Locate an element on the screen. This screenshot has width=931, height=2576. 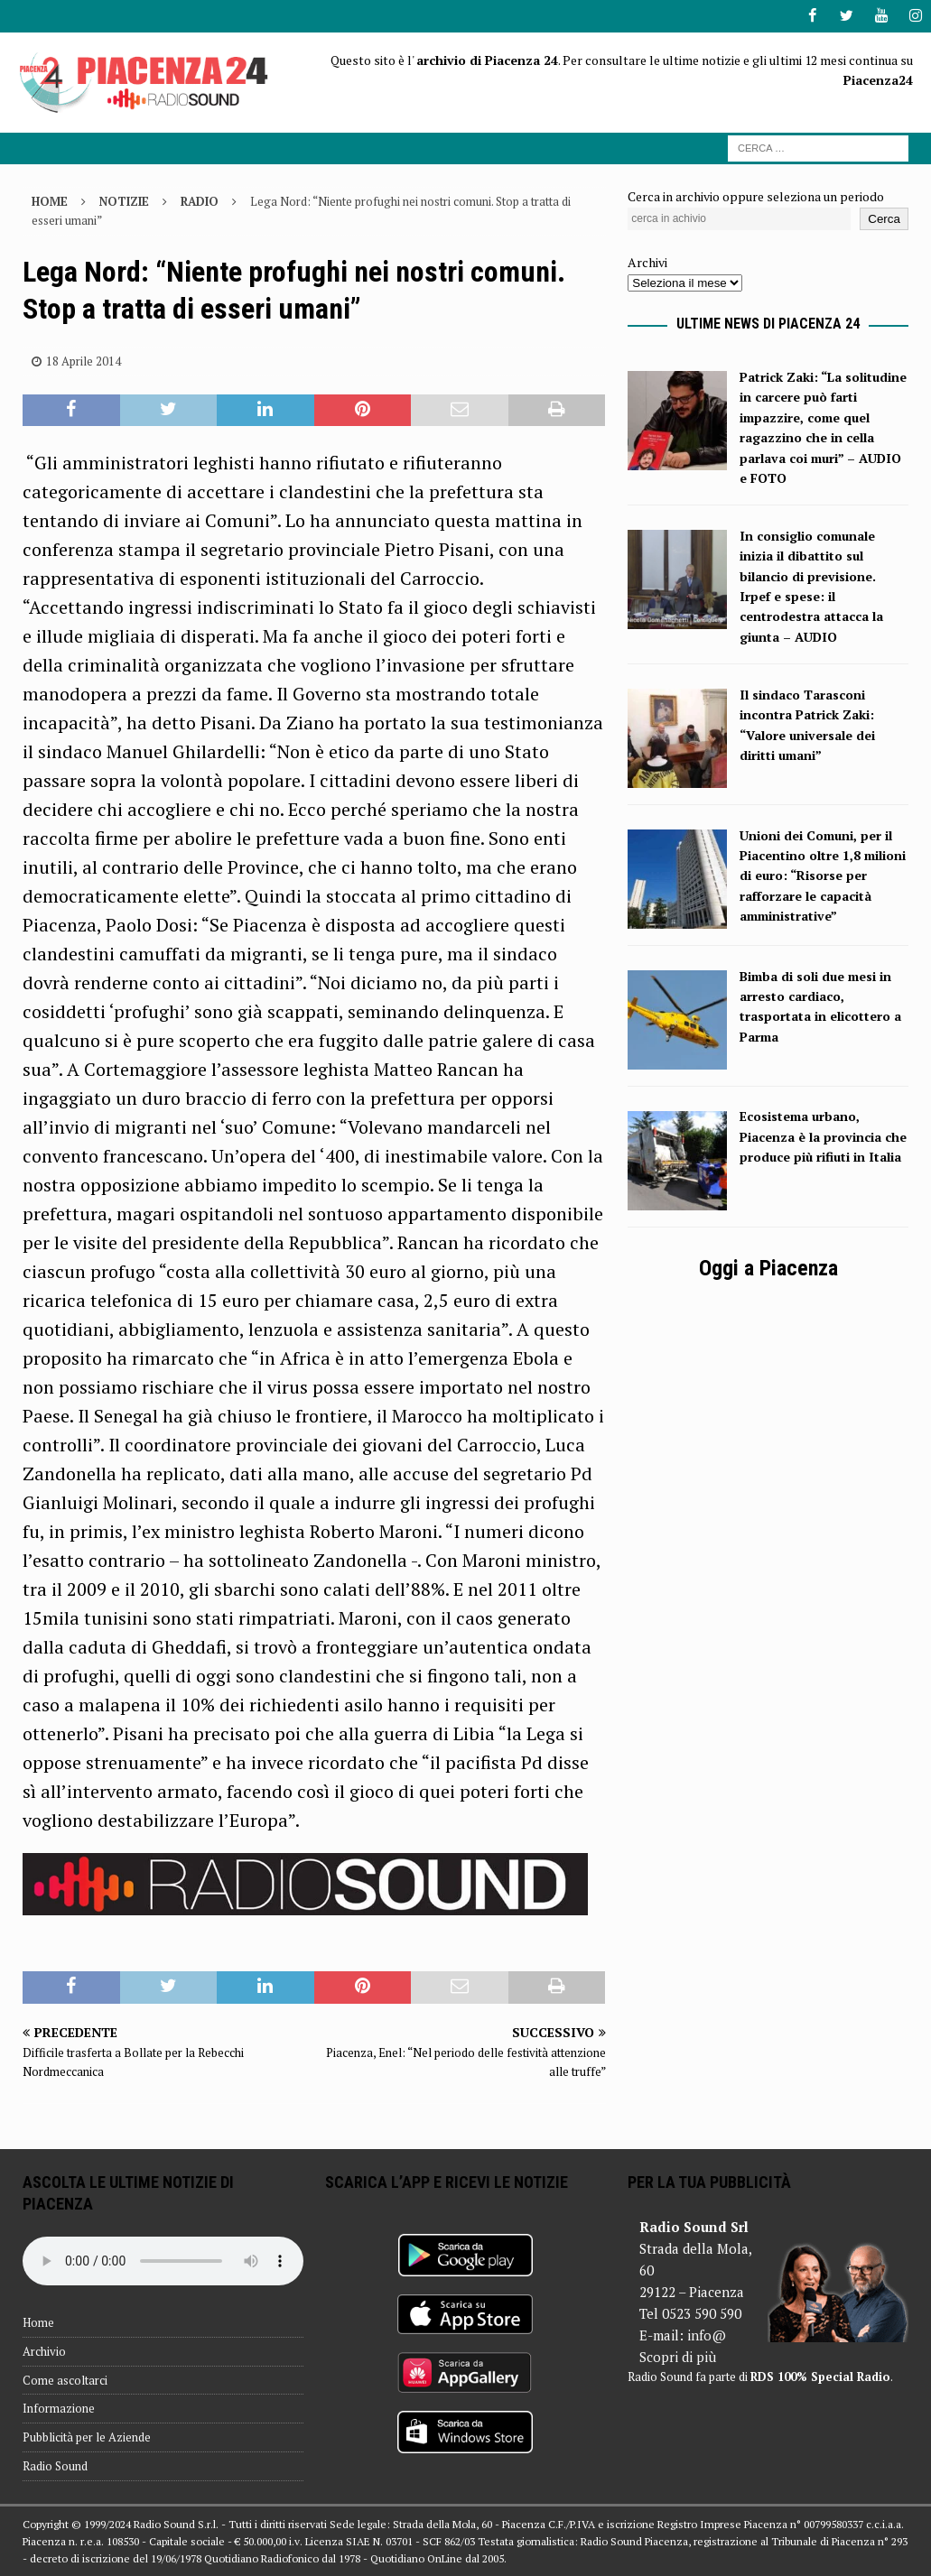
Pubblicità per le Aziende is located at coordinates (87, 2437).